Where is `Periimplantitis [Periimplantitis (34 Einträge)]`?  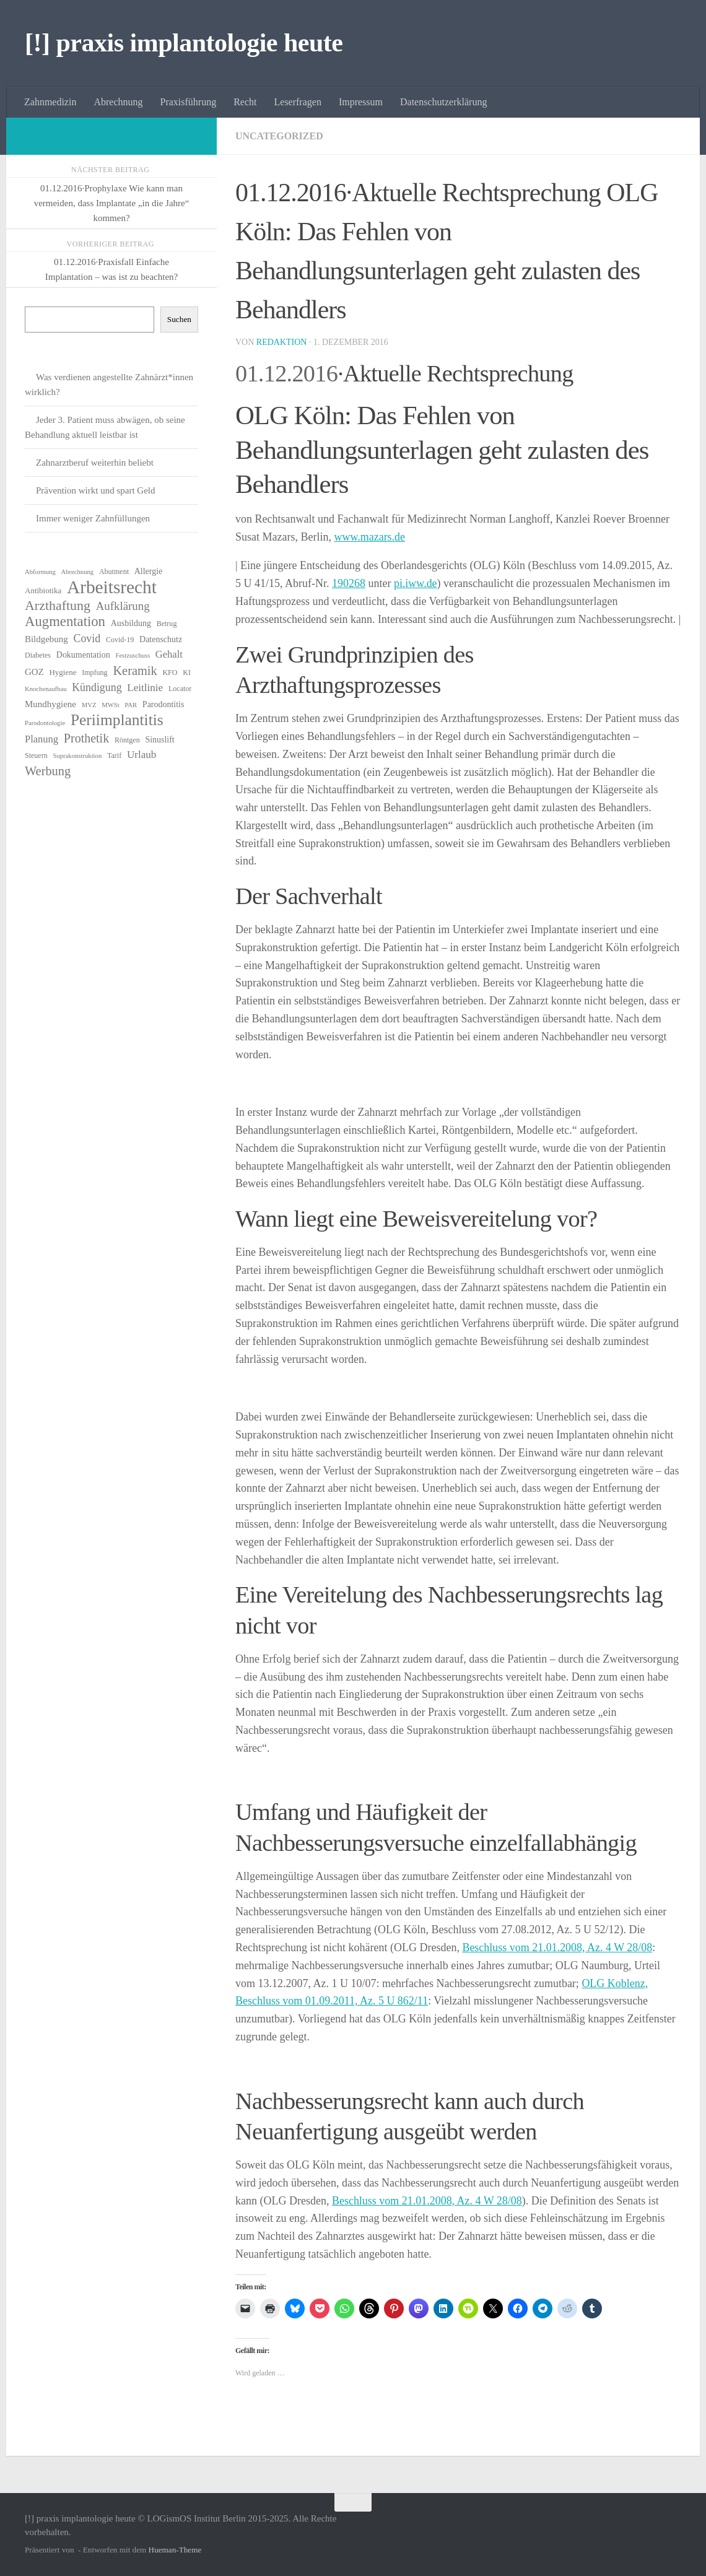 Periimplantitis [Periimplantitis (34 Einträge)] is located at coordinates (117, 720).